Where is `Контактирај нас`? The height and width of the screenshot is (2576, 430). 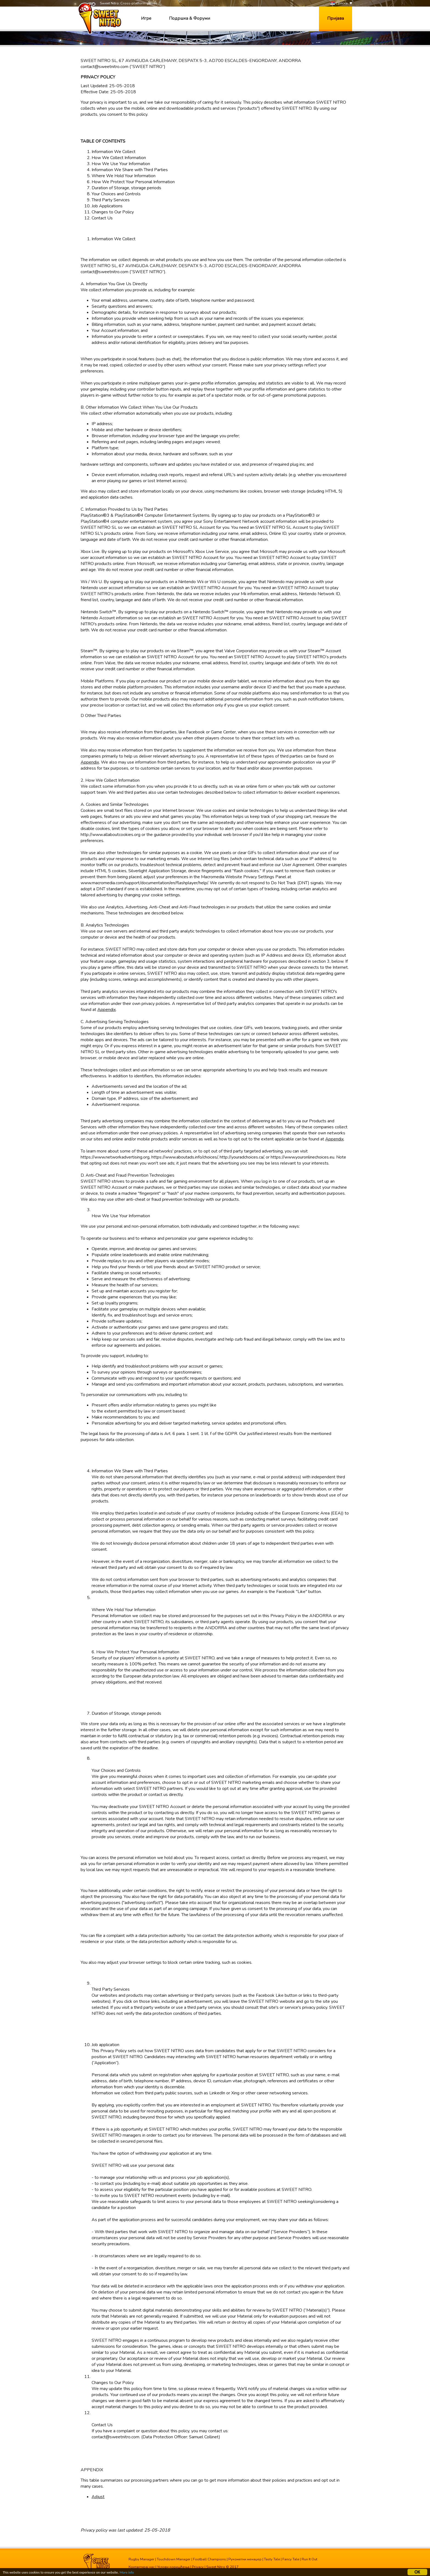
Контактирај нас is located at coordinates (142, 2566).